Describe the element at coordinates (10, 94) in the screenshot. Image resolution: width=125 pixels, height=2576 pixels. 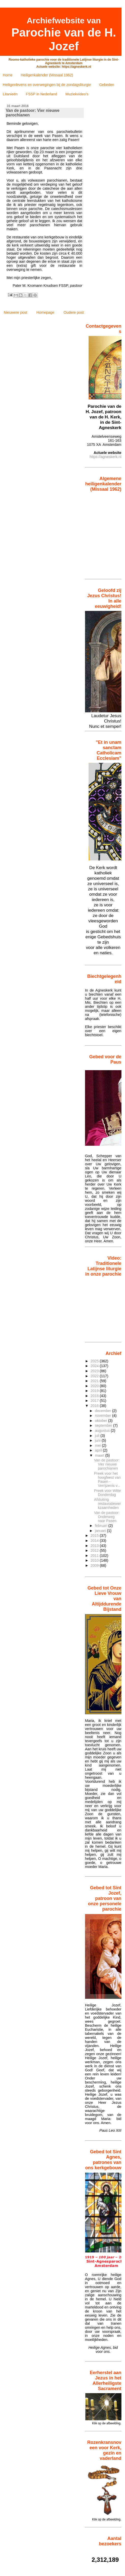
I see `Litanieën` at that location.